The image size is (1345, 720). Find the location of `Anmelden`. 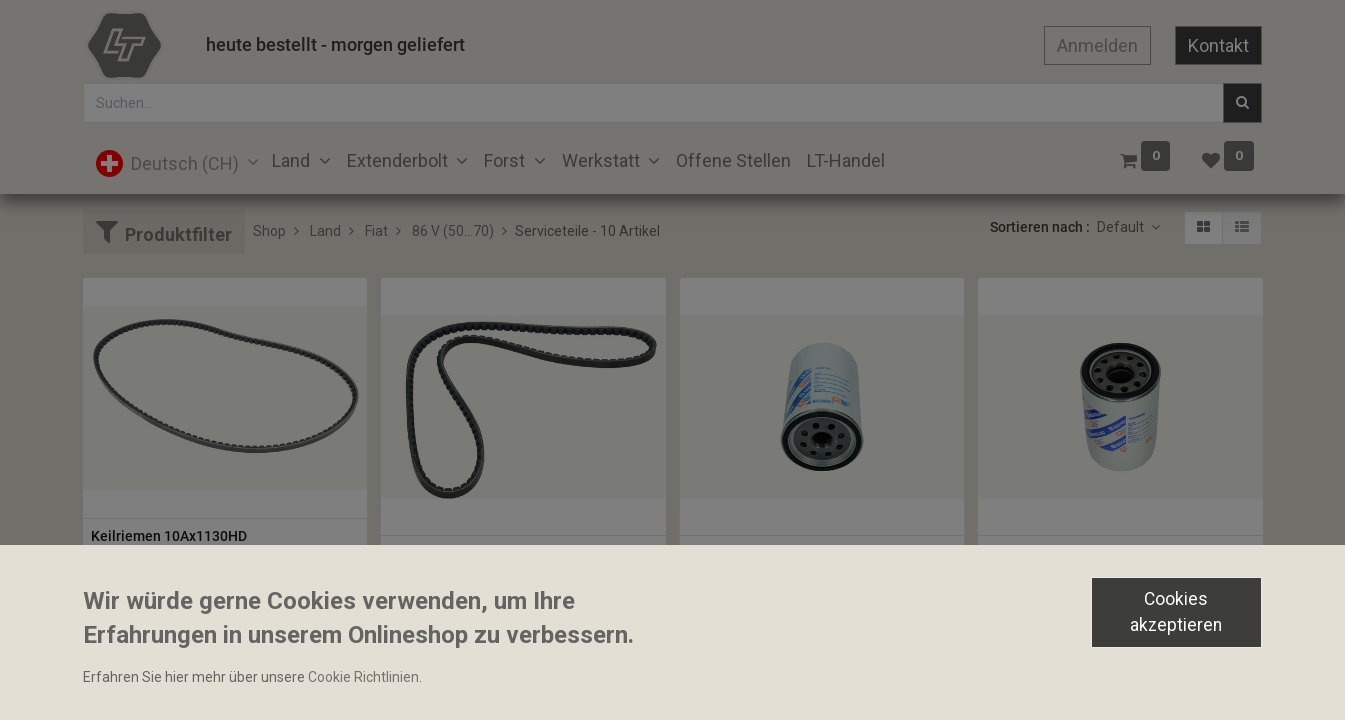

Anmelden is located at coordinates (1097, 45).